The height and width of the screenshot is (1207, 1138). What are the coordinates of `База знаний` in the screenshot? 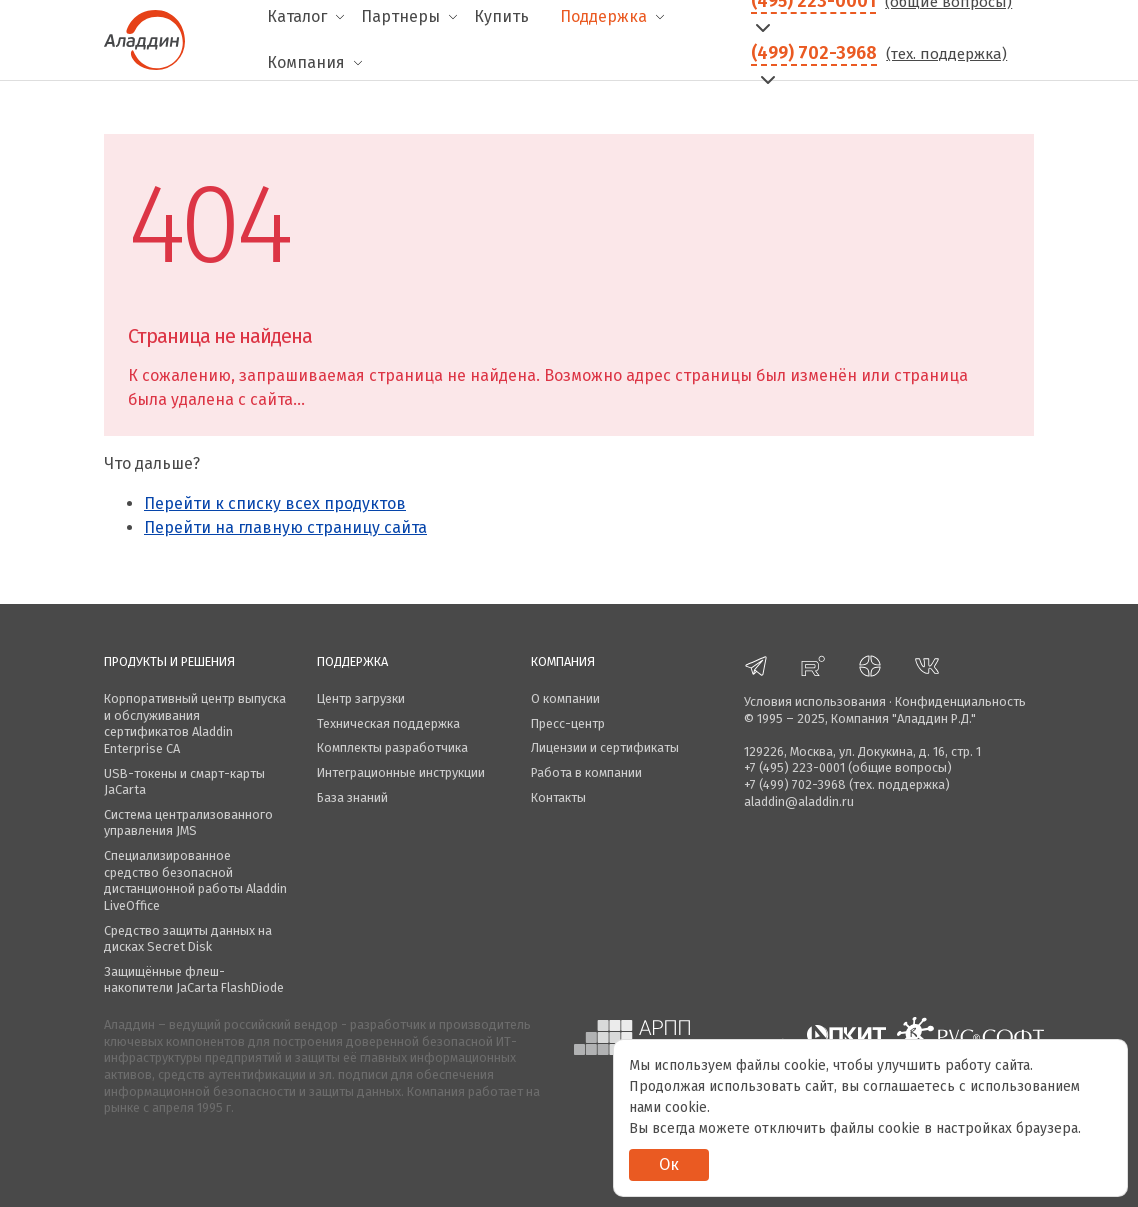 It's located at (352, 797).